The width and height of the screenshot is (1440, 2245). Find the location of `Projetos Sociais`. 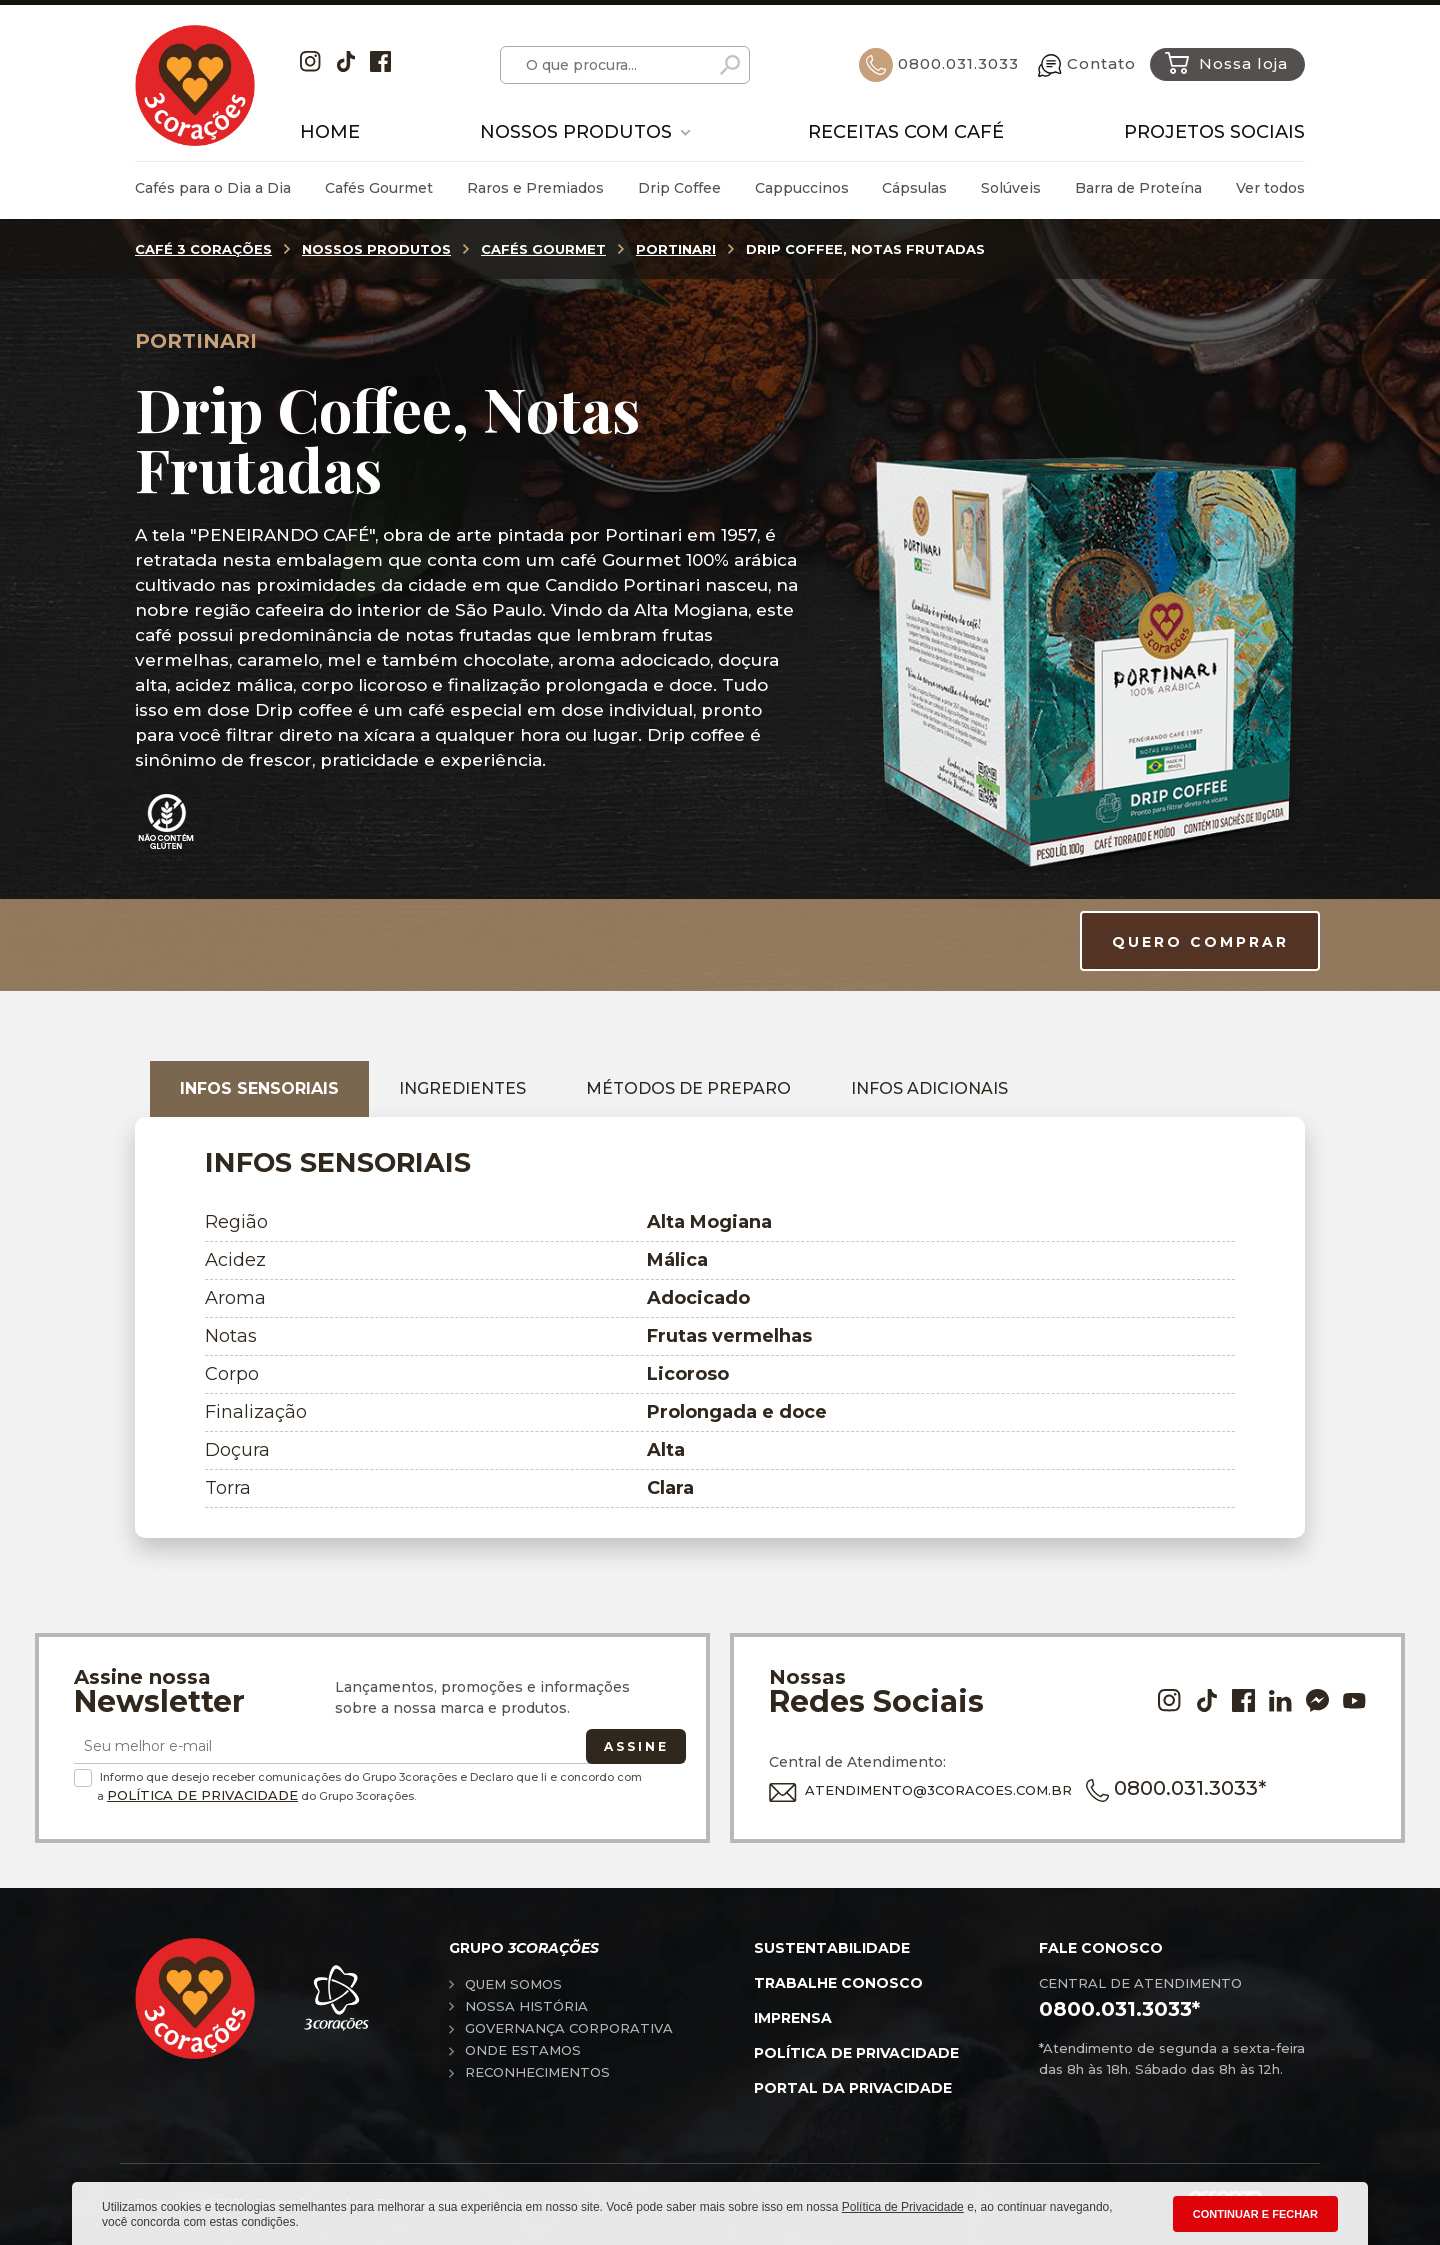

Projetos Sociais is located at coordinates (1214, 132).